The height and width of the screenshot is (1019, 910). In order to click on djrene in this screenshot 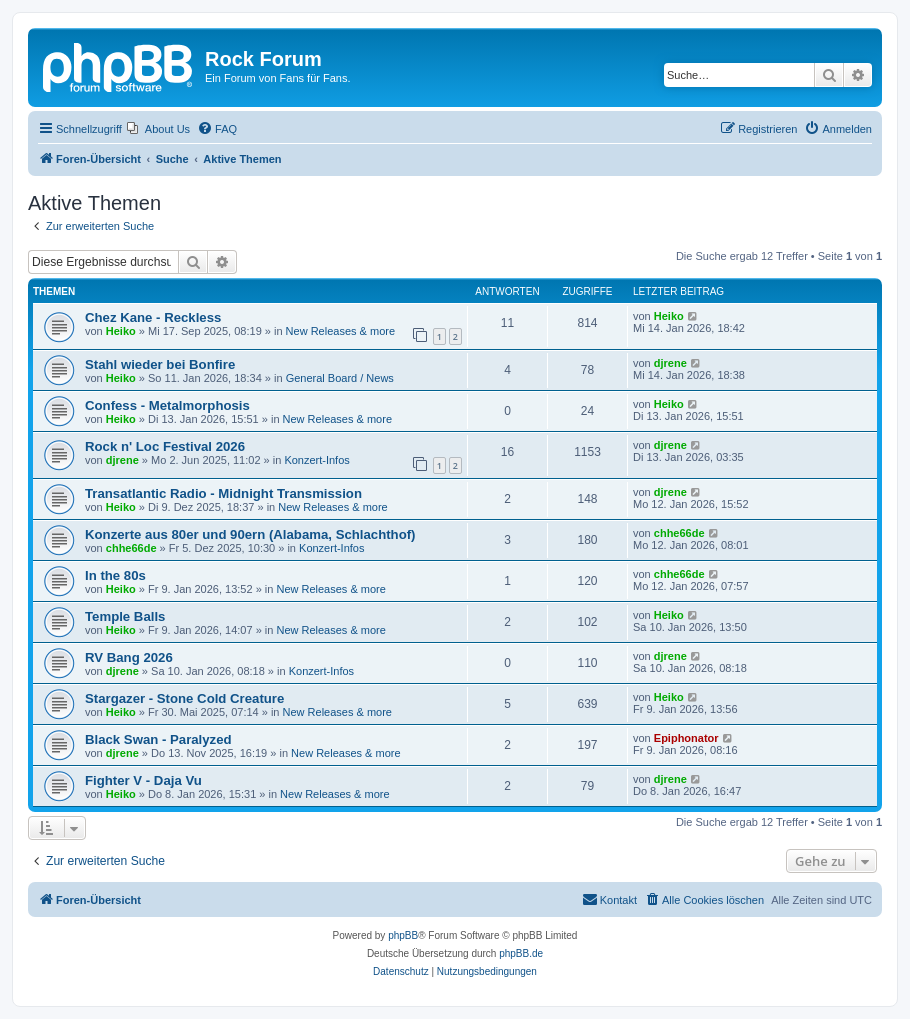, I will do `click(670, 363)`.